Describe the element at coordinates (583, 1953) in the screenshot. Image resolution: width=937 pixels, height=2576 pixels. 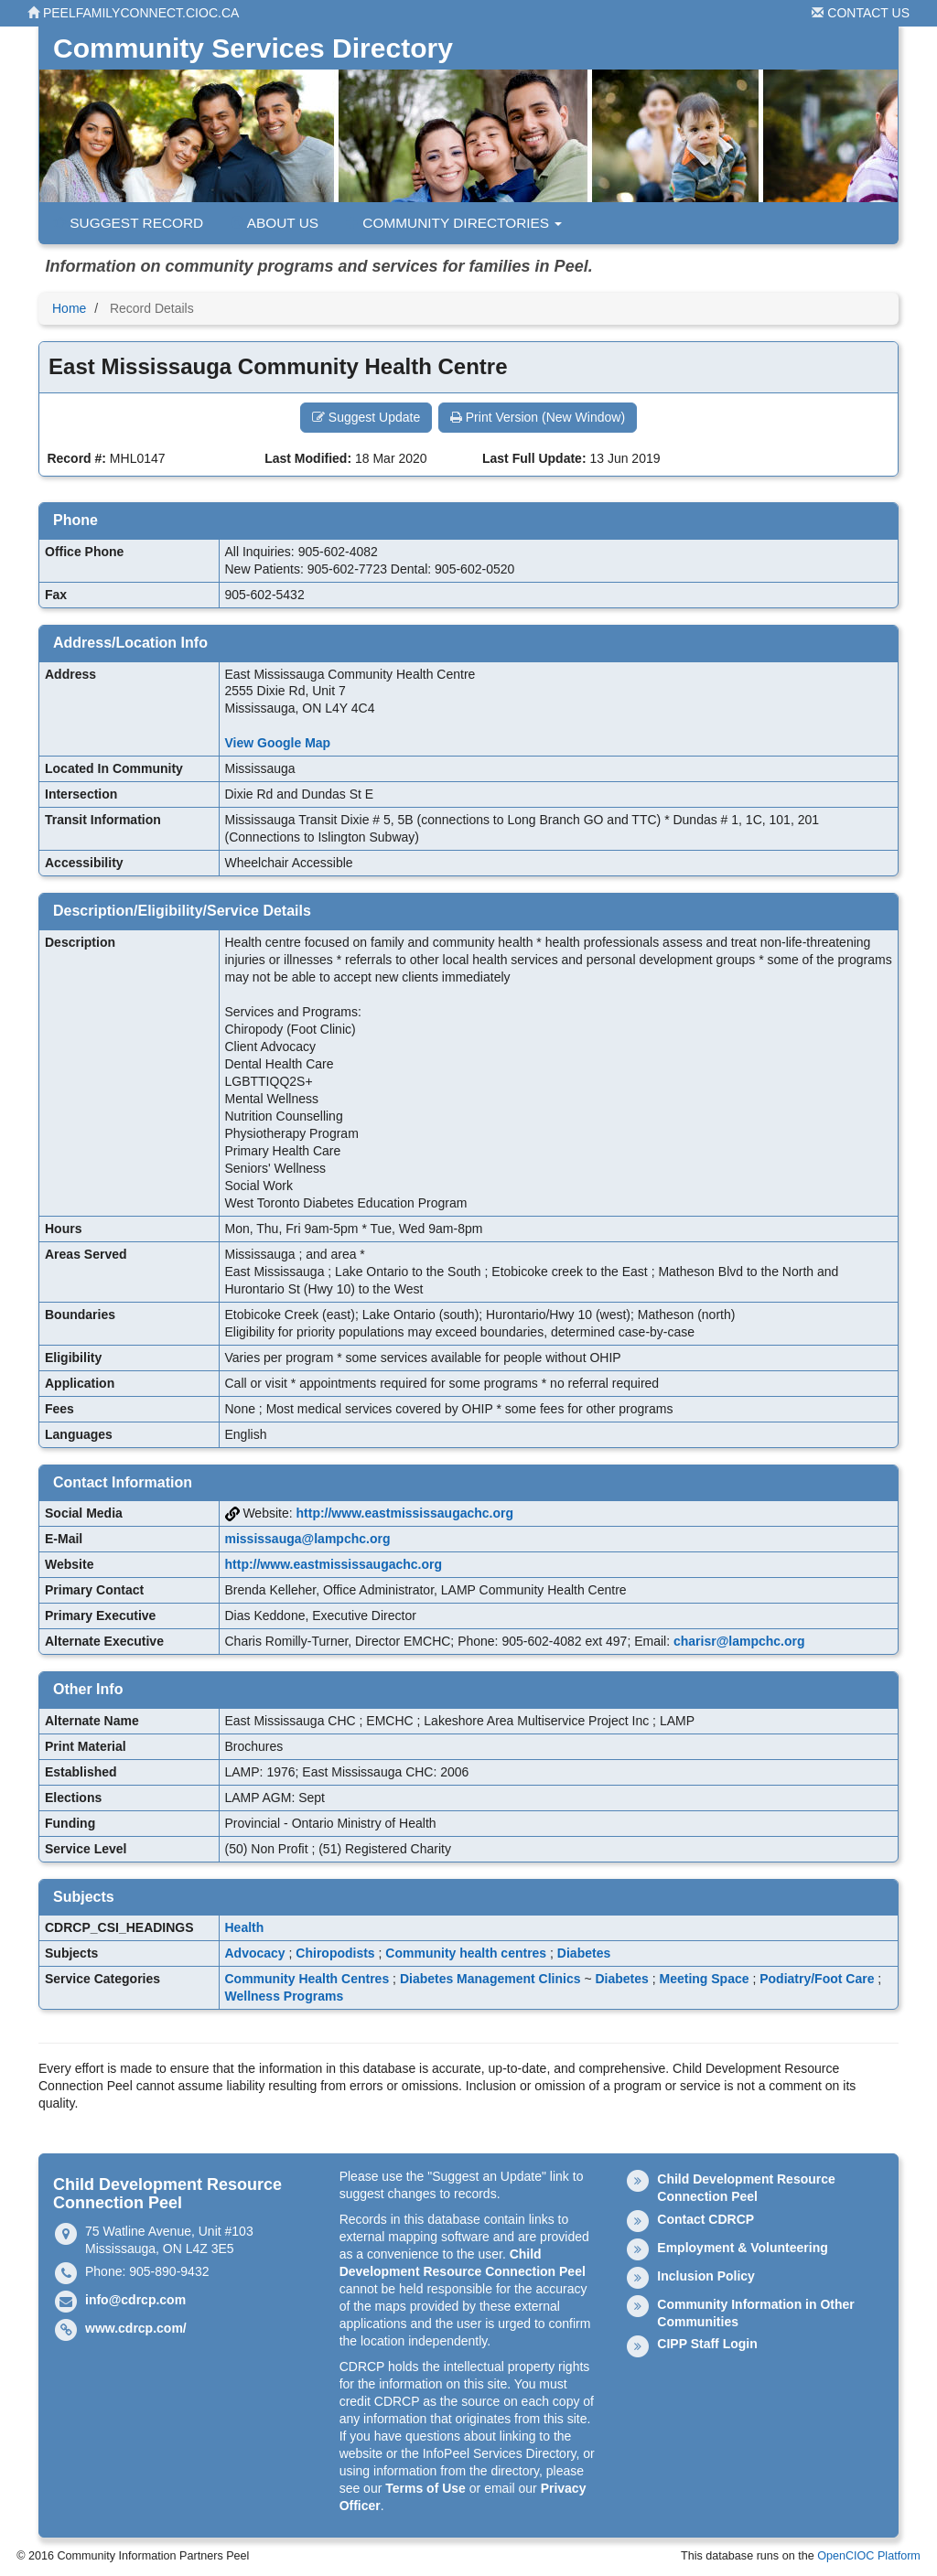
I see `Diabetes` at that location.